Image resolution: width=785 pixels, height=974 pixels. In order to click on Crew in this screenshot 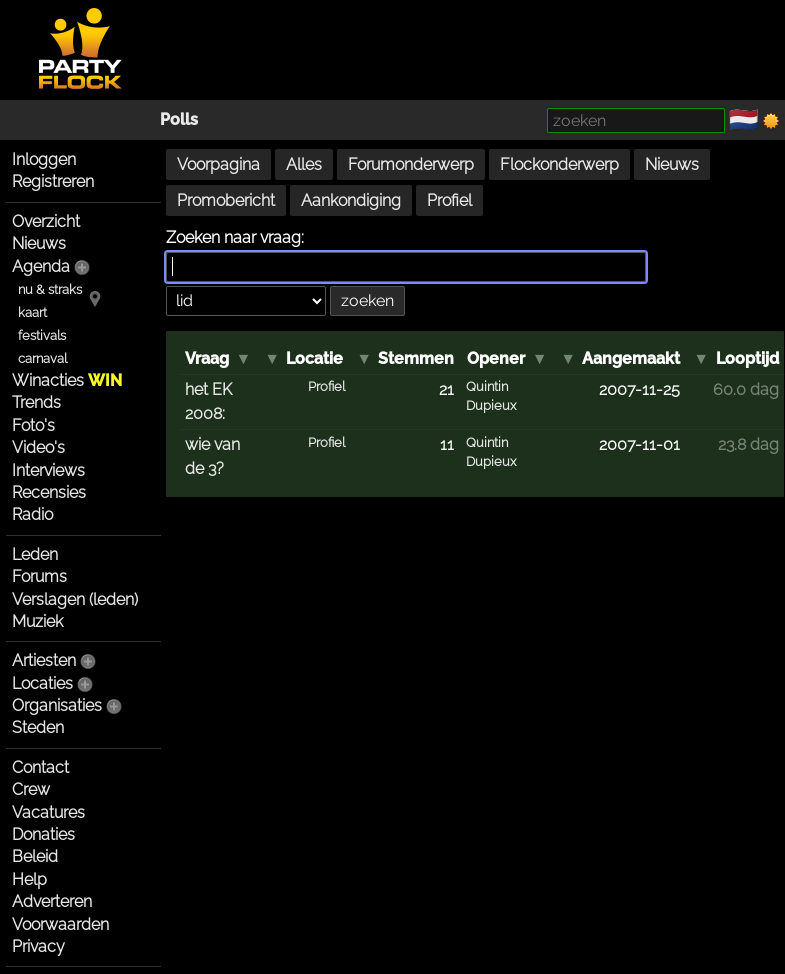, I will do `click(31, 789)`.